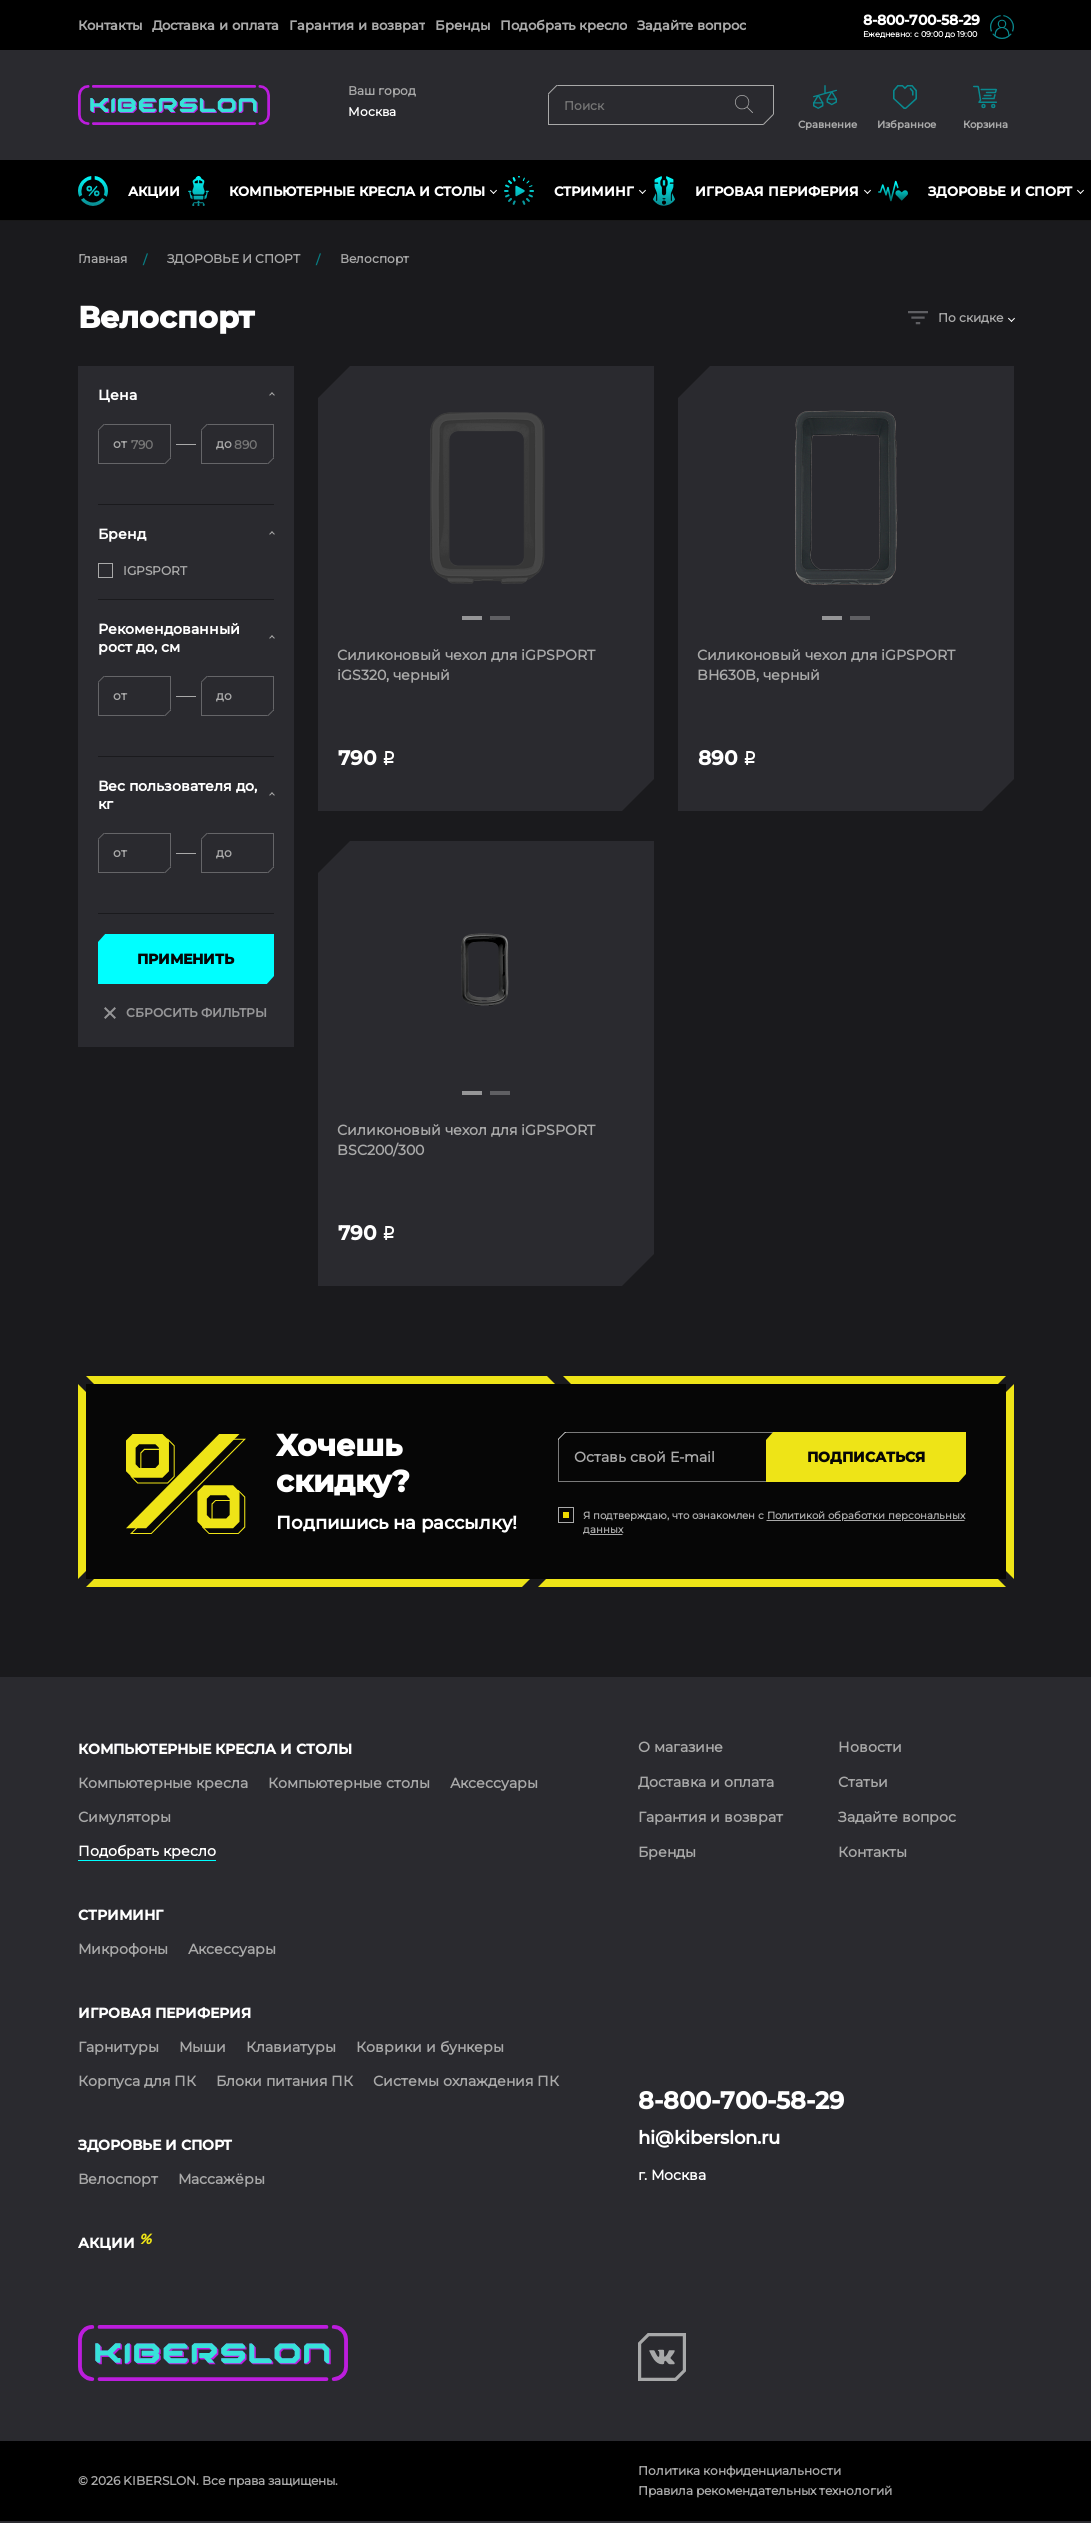  I want to click on СБРОСИТЬ ФИЛЬТРЫ, so click(185, 1012).